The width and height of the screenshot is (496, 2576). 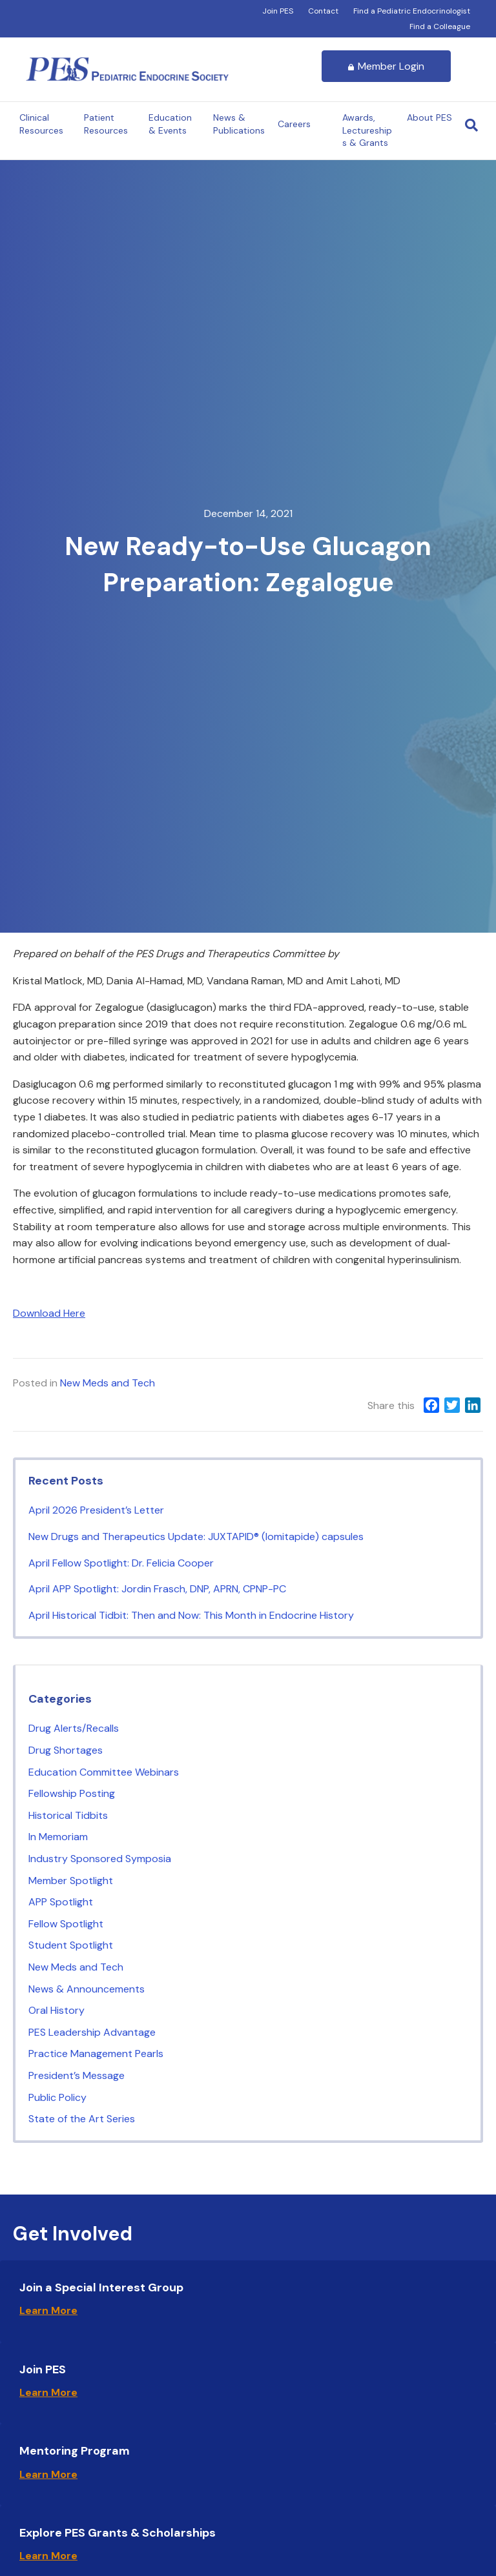 I want to click on Member Login, so click(x=386, y=66).